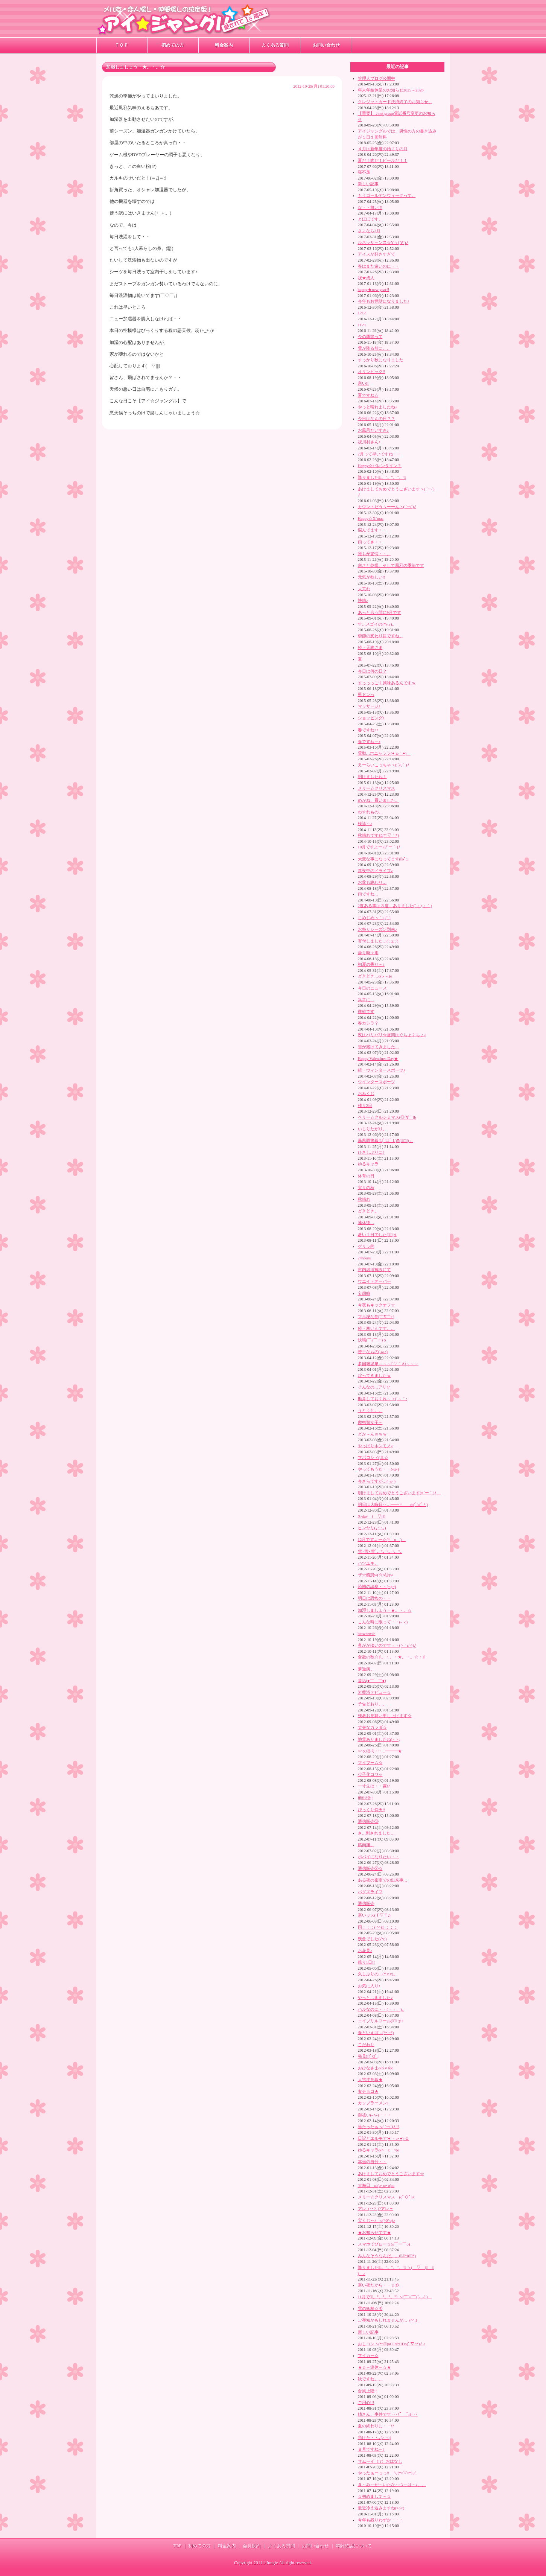 This screenshot has width=546, height=2576. Describe the element at coordinates (371, 1152) in the screenshot. I see `ひさしぶりに♪` at that location.